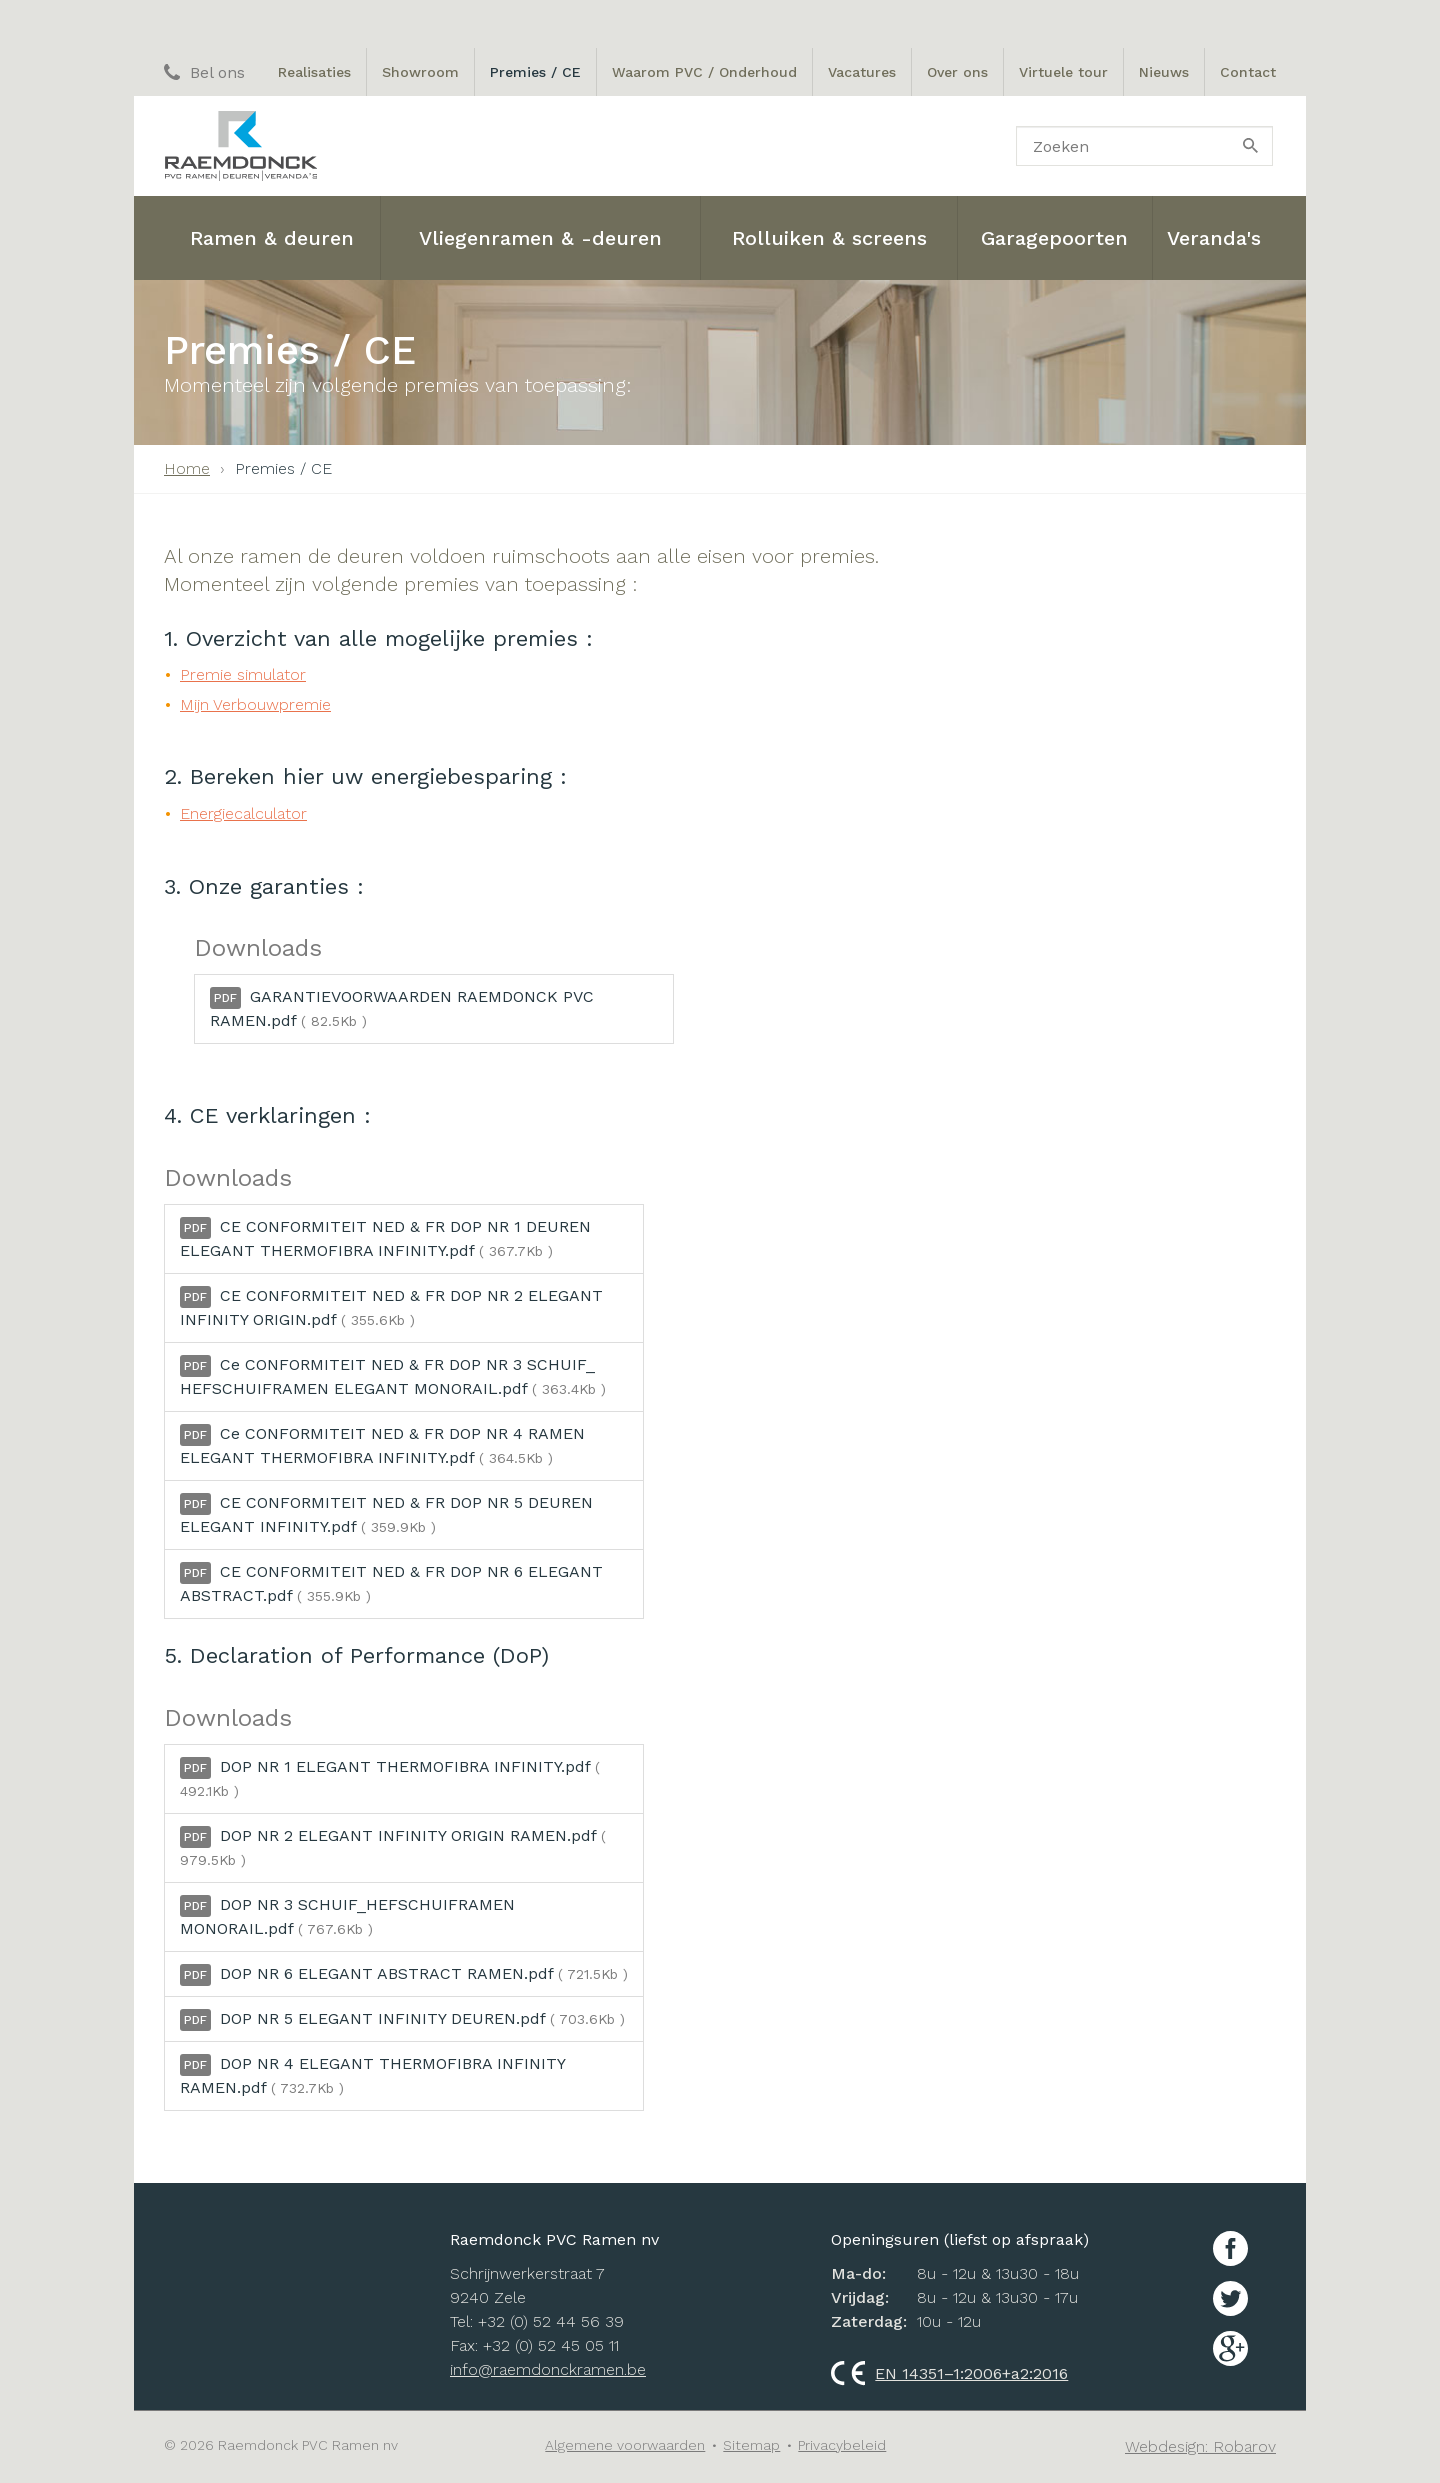 This screenshot has width=1440, height=2483. I want to click on Sitemap, so click(751, 2445).